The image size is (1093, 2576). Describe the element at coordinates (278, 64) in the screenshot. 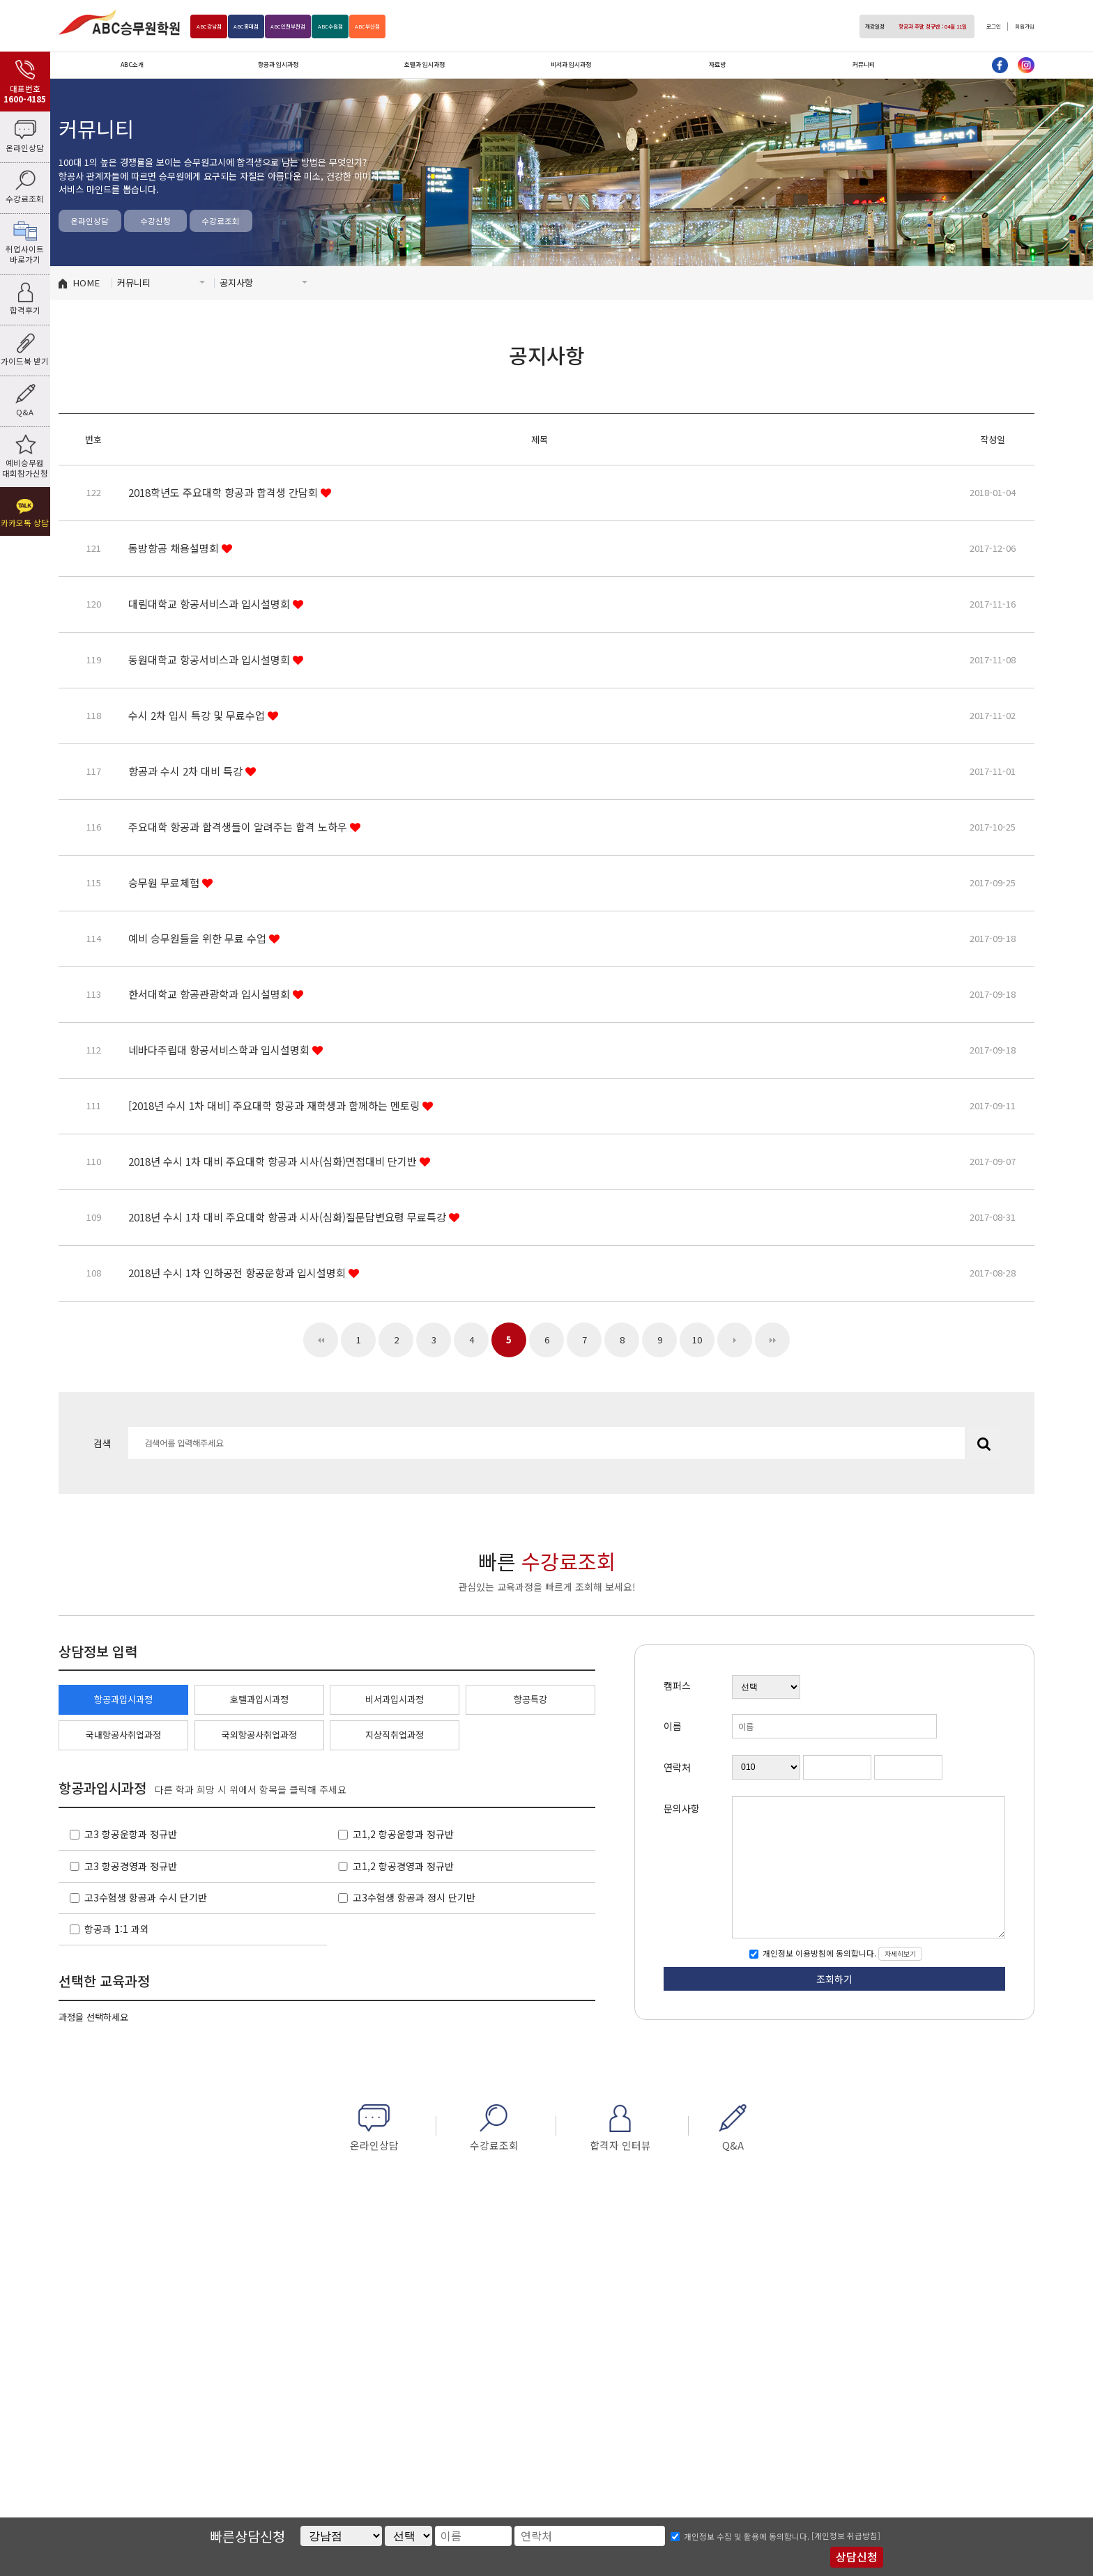

I see `항공과 입시과정` at that location.